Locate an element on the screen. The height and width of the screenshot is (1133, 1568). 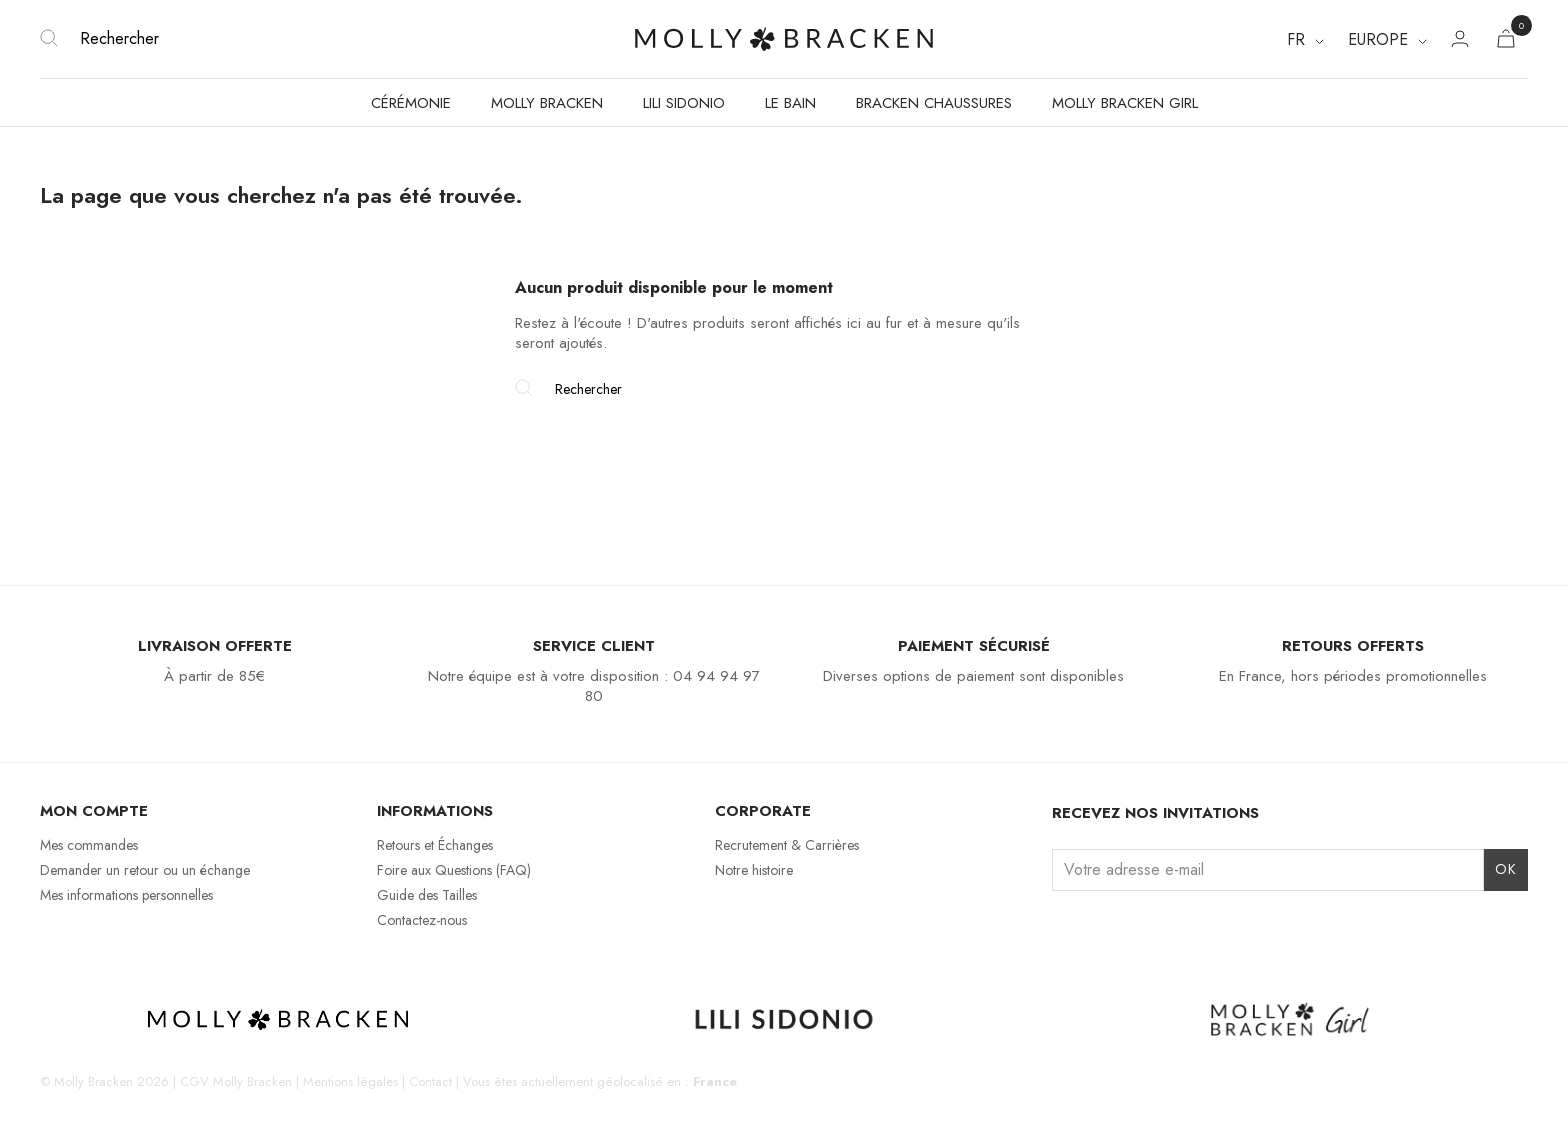
Instagram is located at coordinates (1064, 928).